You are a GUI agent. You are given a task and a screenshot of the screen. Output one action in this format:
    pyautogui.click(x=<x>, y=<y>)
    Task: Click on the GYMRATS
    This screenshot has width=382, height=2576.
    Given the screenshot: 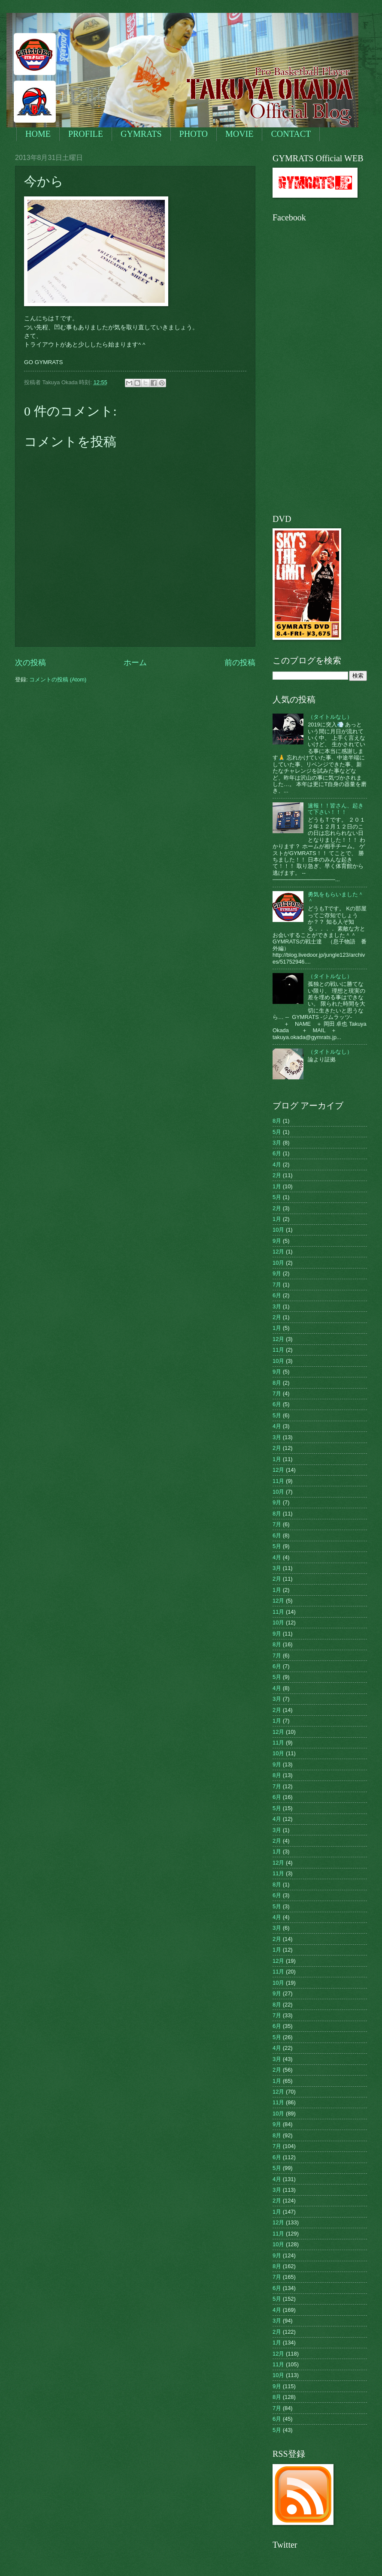 What is the action you would take?
    pyautogui.click(x=141, y=134)
    